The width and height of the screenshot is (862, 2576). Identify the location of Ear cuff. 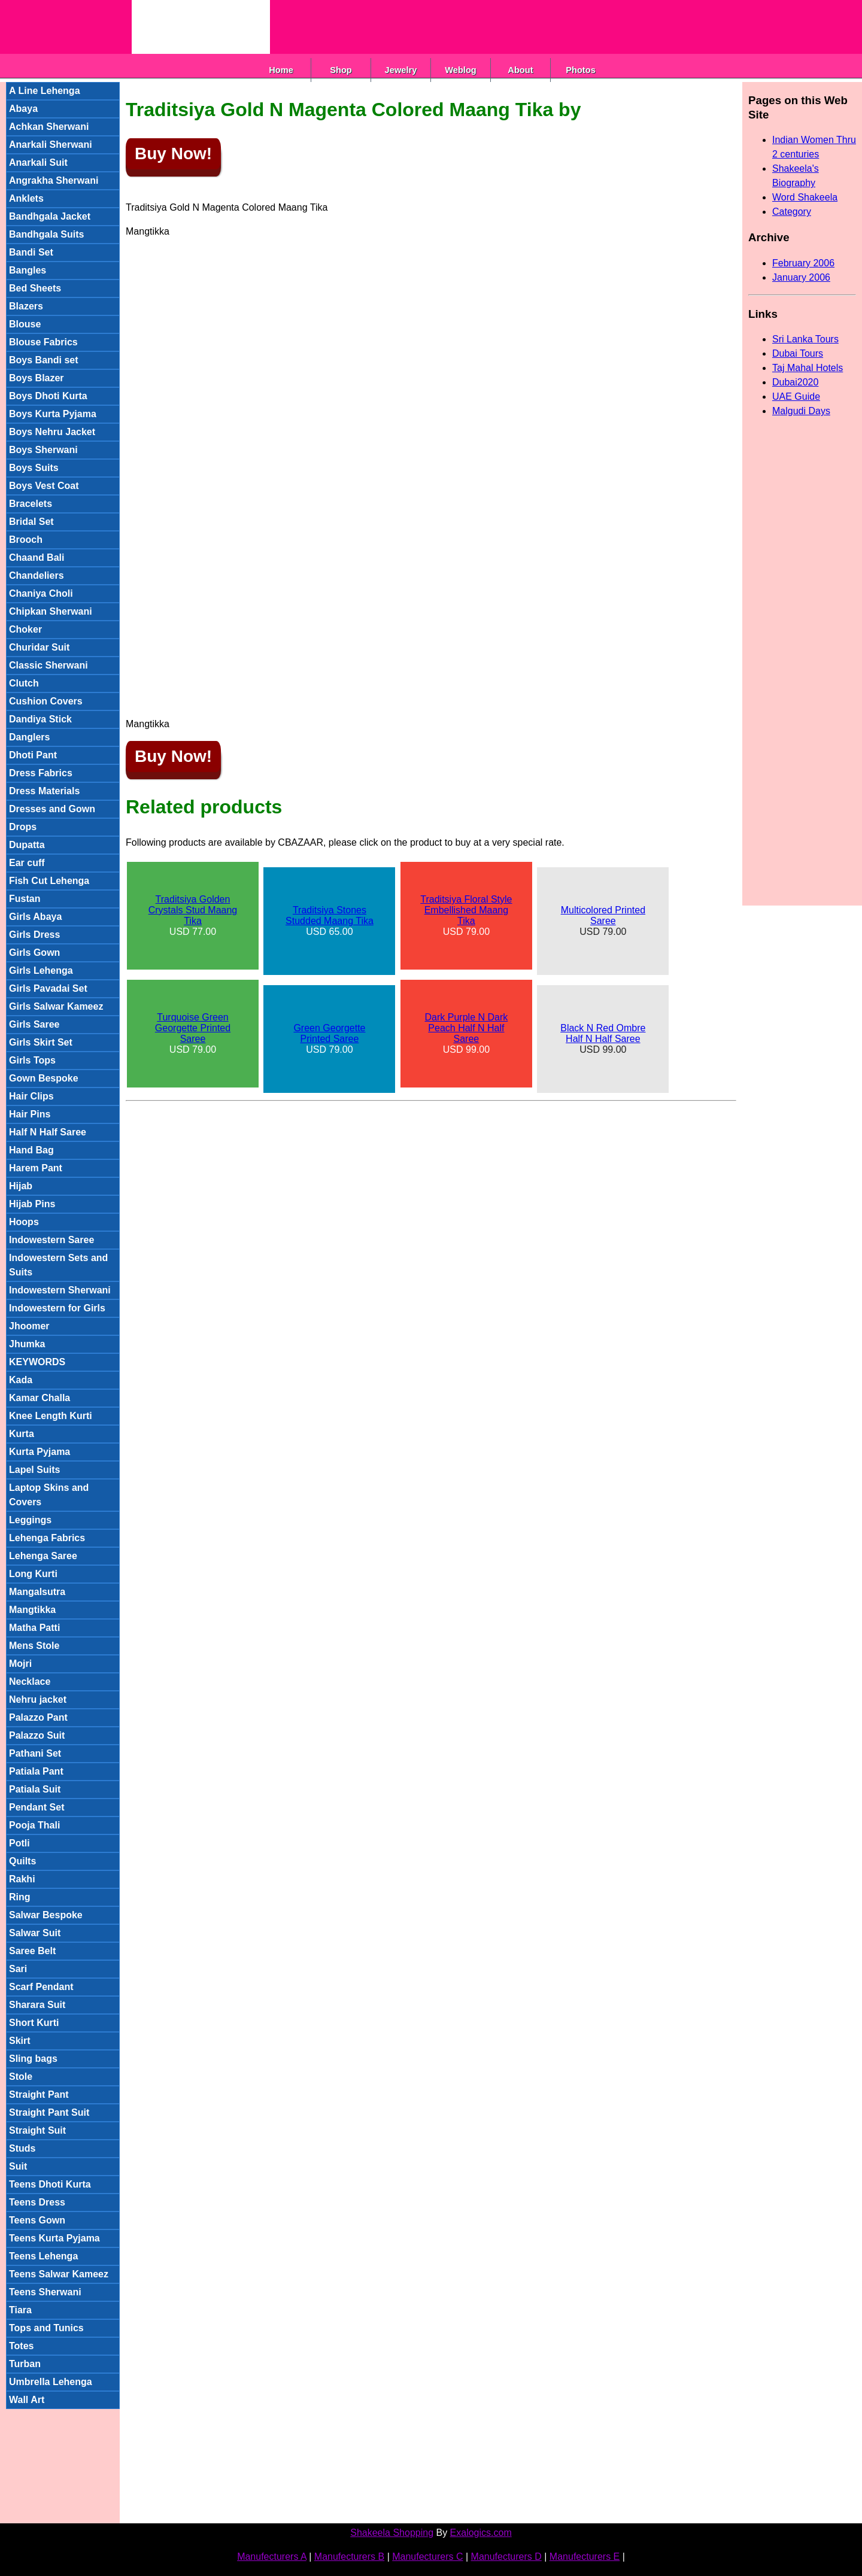
(27, 863).